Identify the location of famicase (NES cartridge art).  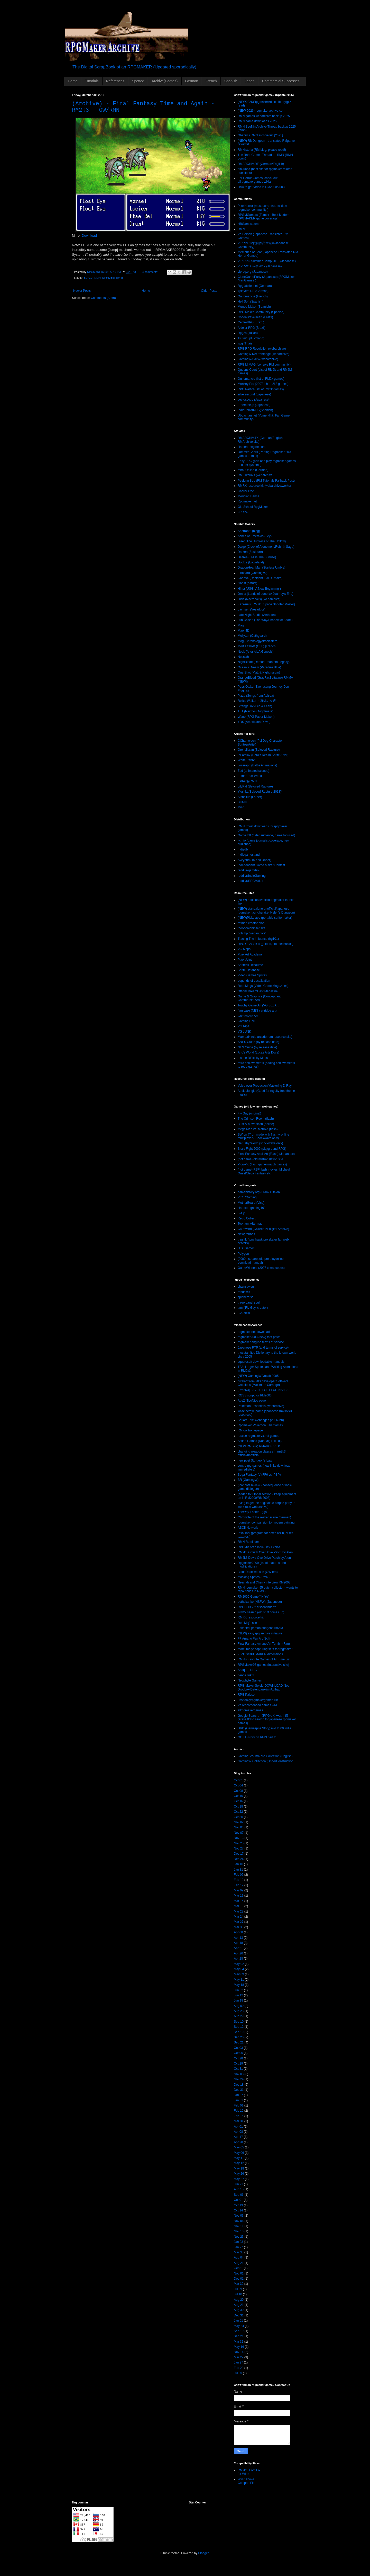
(257, 1010).